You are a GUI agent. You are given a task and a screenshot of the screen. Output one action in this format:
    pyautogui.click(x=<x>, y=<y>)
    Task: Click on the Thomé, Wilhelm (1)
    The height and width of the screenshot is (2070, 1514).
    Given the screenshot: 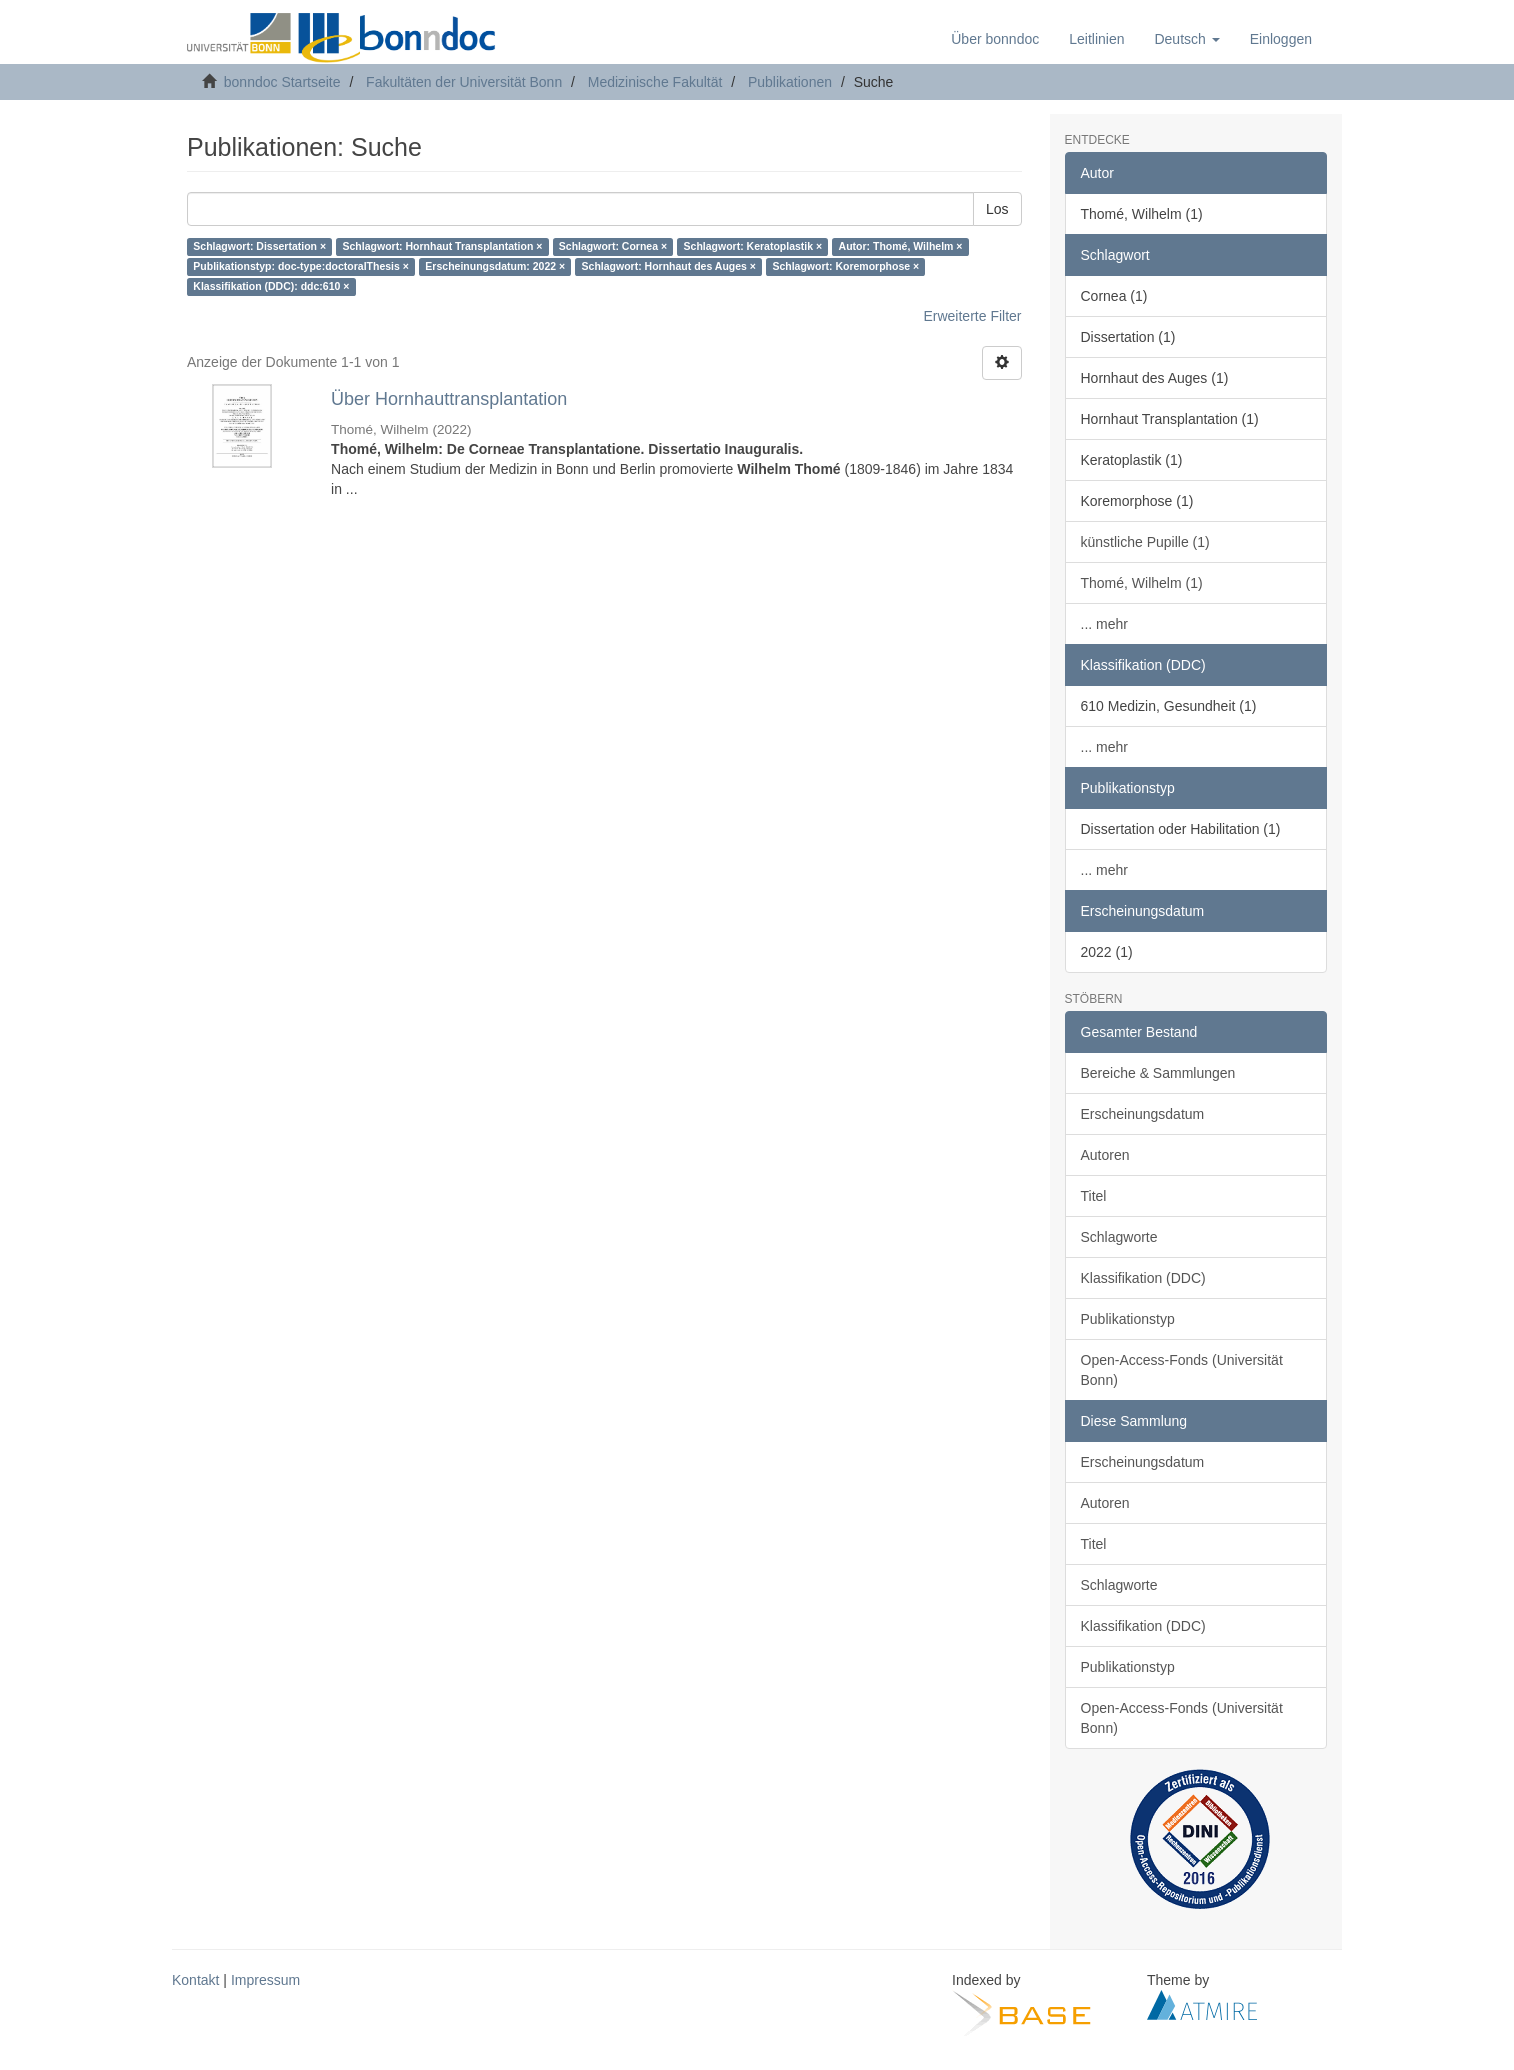 What is the action you would take?
    pyautogui.click(x=1142, y=583)
    